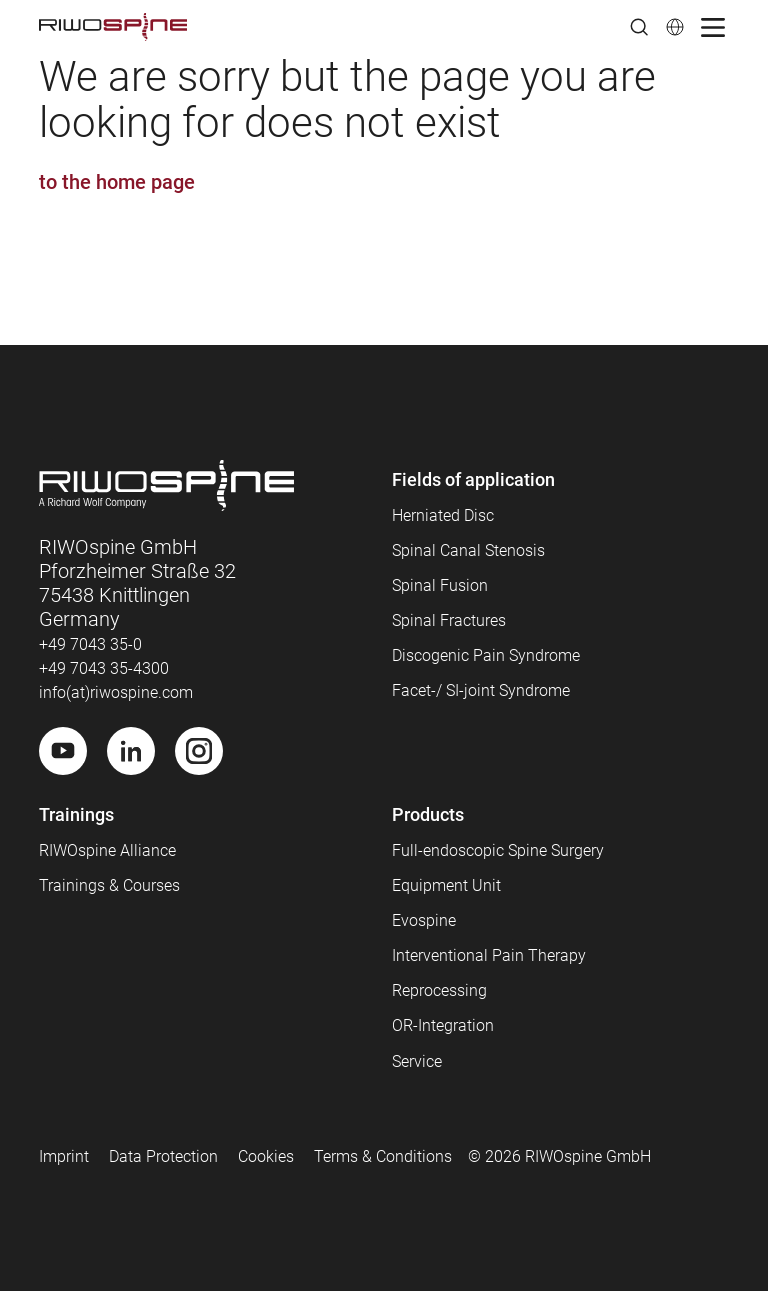 The image size is (768, 1291). What do you see at coordinates (199, 751) in the screenshot?
I see `[Instagram]` at bounding box center [199, 751].